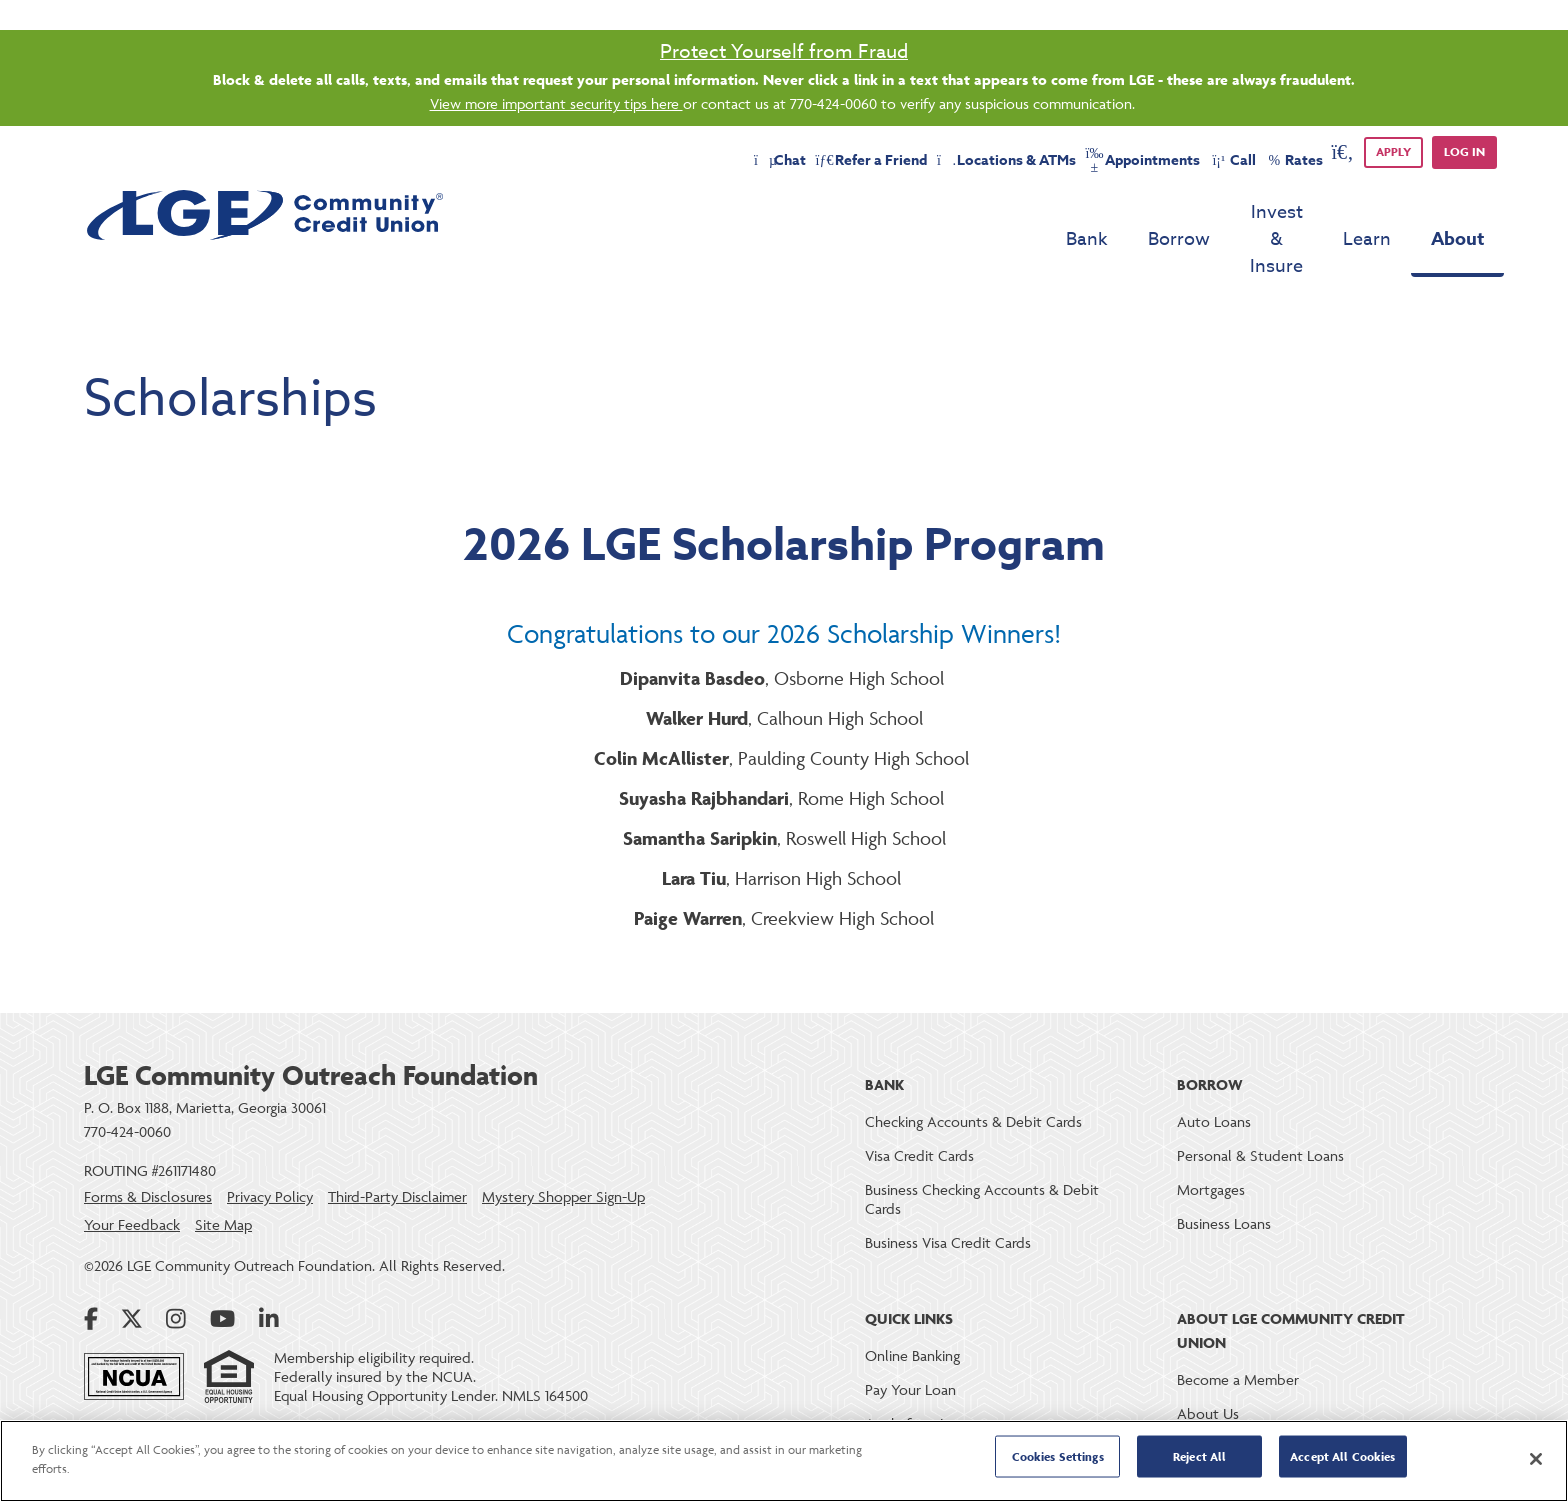  Describe the element at coordinates (973, 1067) in the screenshot. I see `Checking Accounts & Debit Cards` at that location.